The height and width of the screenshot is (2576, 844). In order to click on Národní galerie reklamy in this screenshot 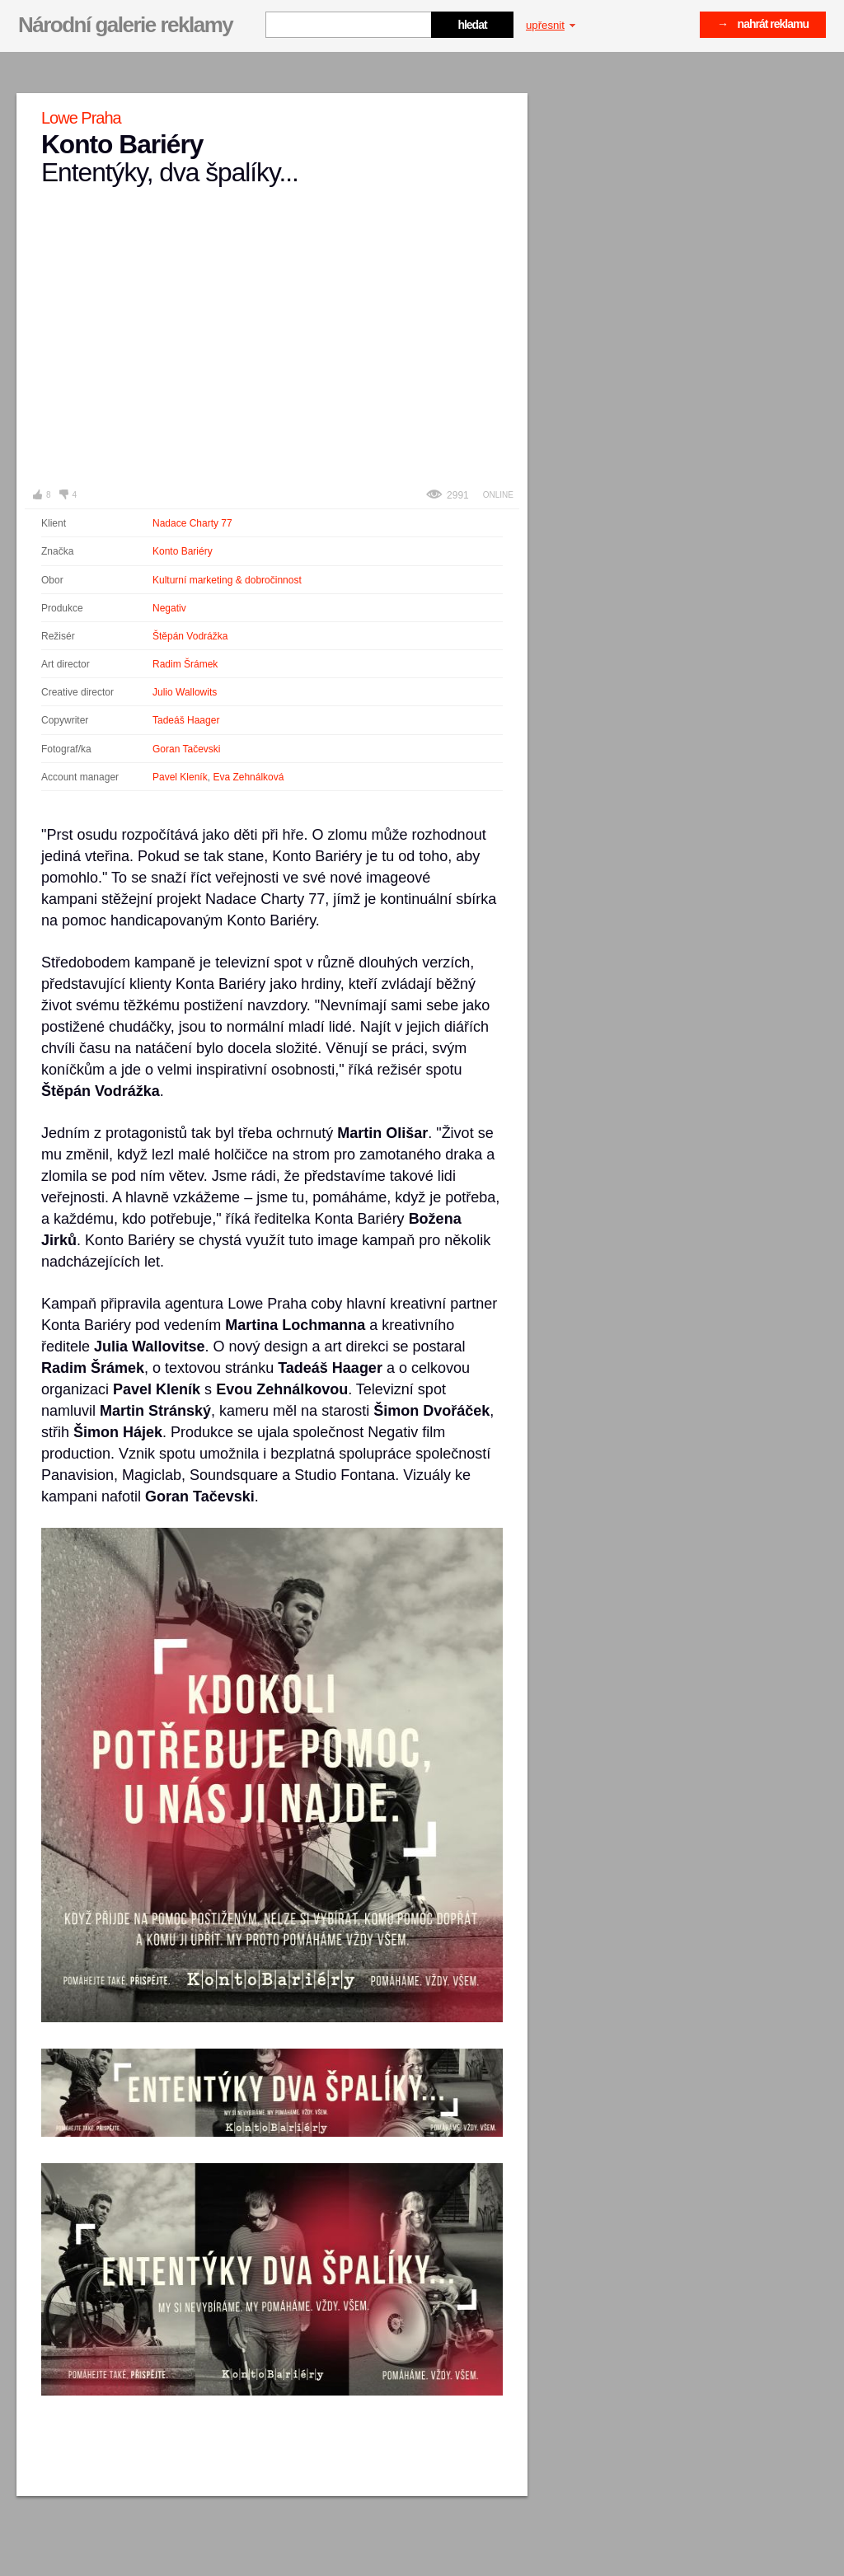, I will do `click(125, 24)`.